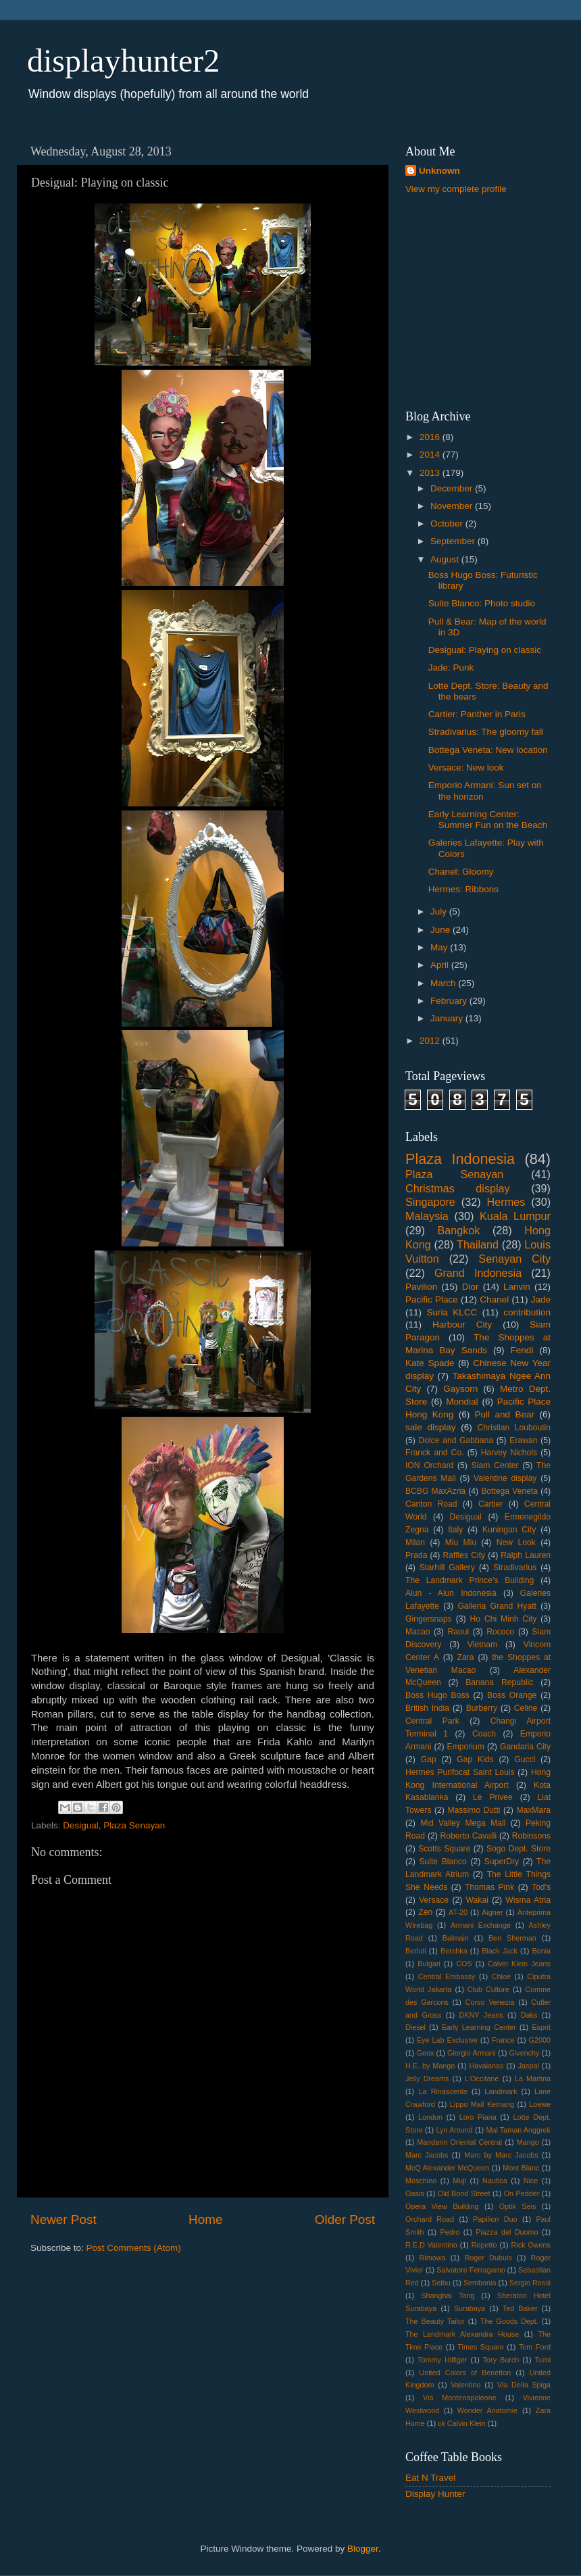  Describe the element at coordinates (531, 1836) in the screenshot. I see `Robinsons` at that location.